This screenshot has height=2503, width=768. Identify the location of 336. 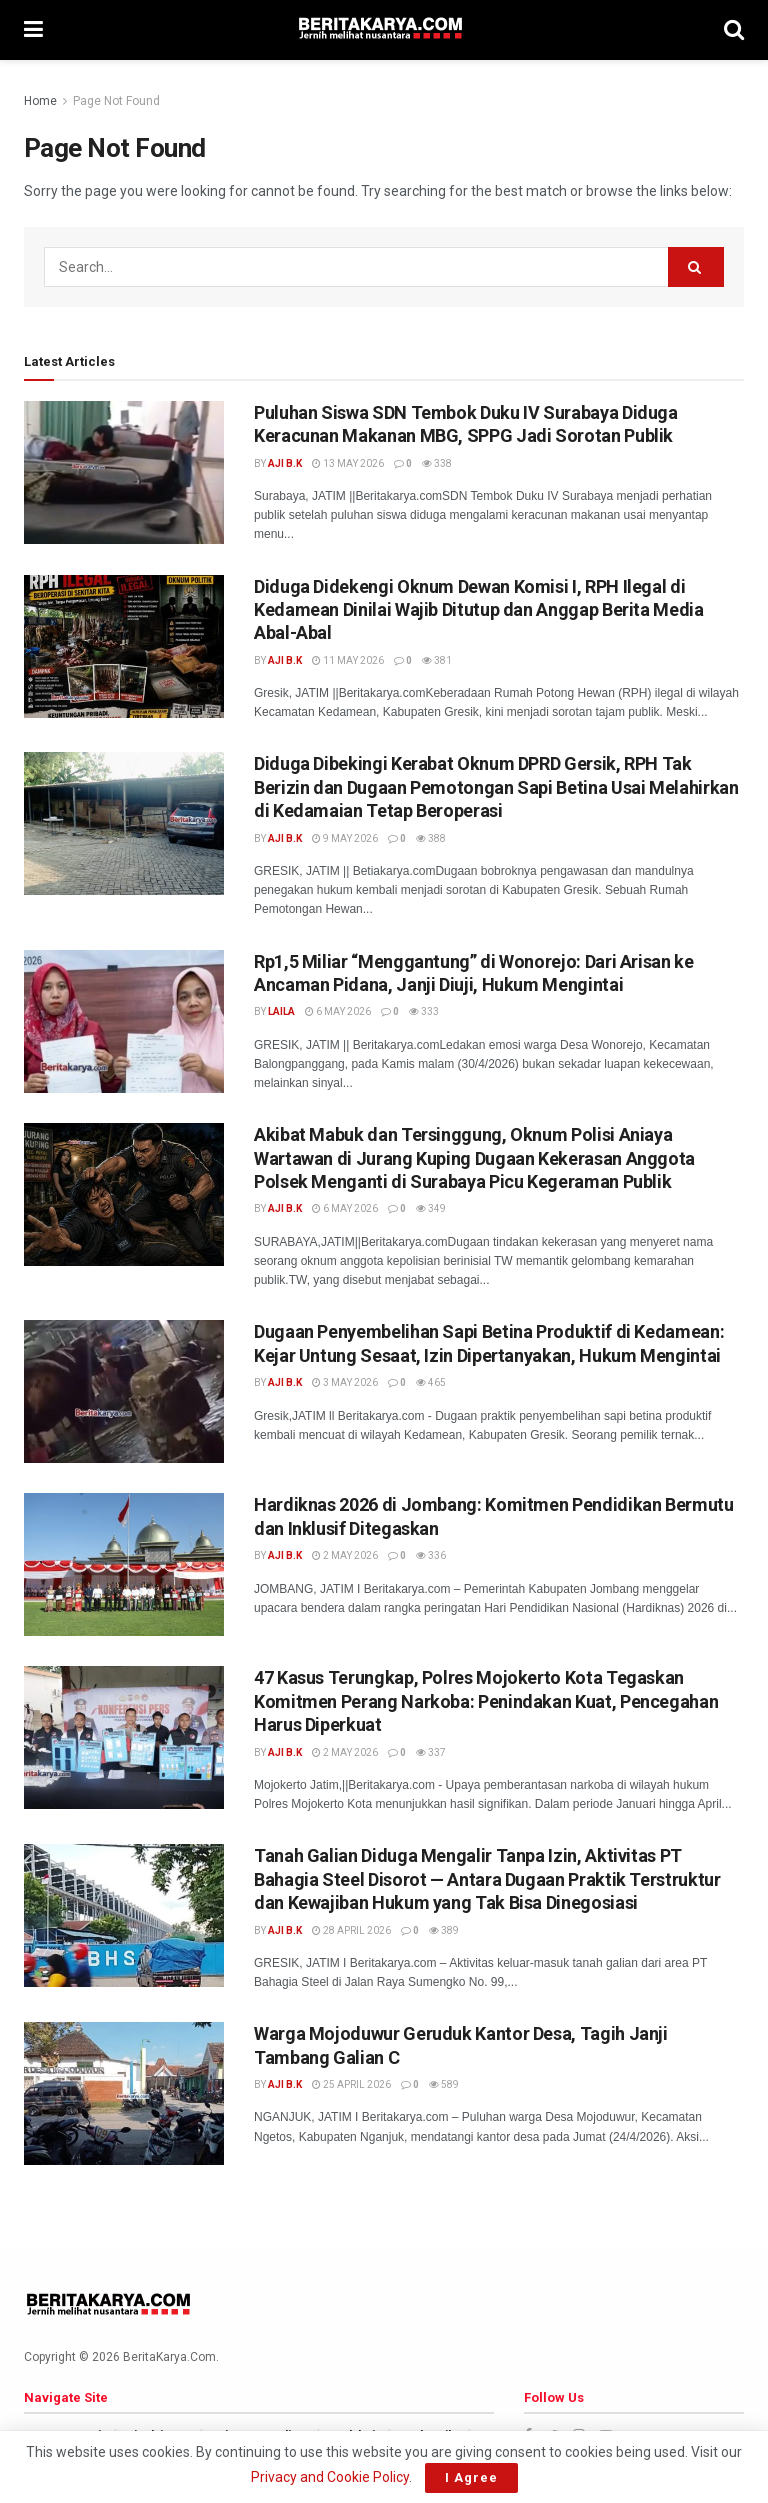
(431, 1555).